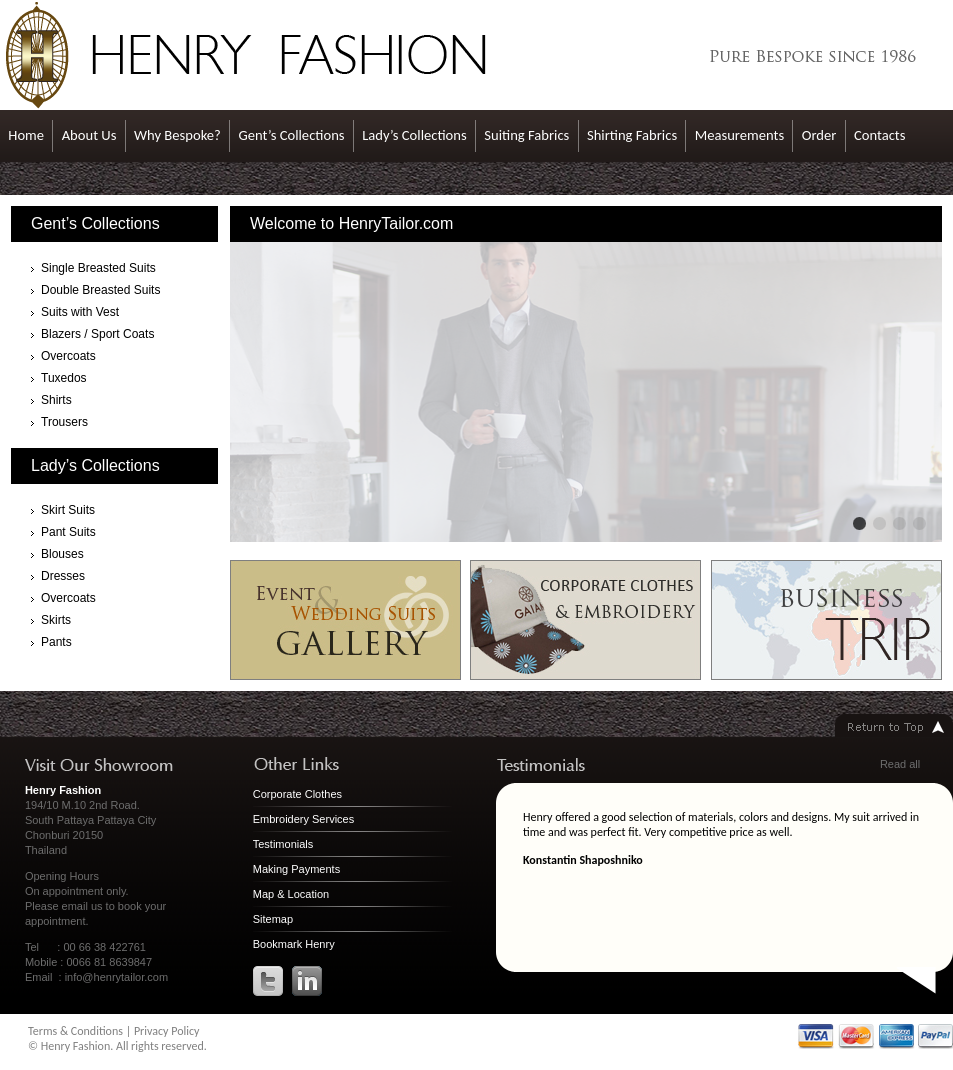 This screenshot has width=953, height=1070. What do you see at coordinates (900, 764) in the screenshot?
I see `Read all` at bounding box center [900, 764].